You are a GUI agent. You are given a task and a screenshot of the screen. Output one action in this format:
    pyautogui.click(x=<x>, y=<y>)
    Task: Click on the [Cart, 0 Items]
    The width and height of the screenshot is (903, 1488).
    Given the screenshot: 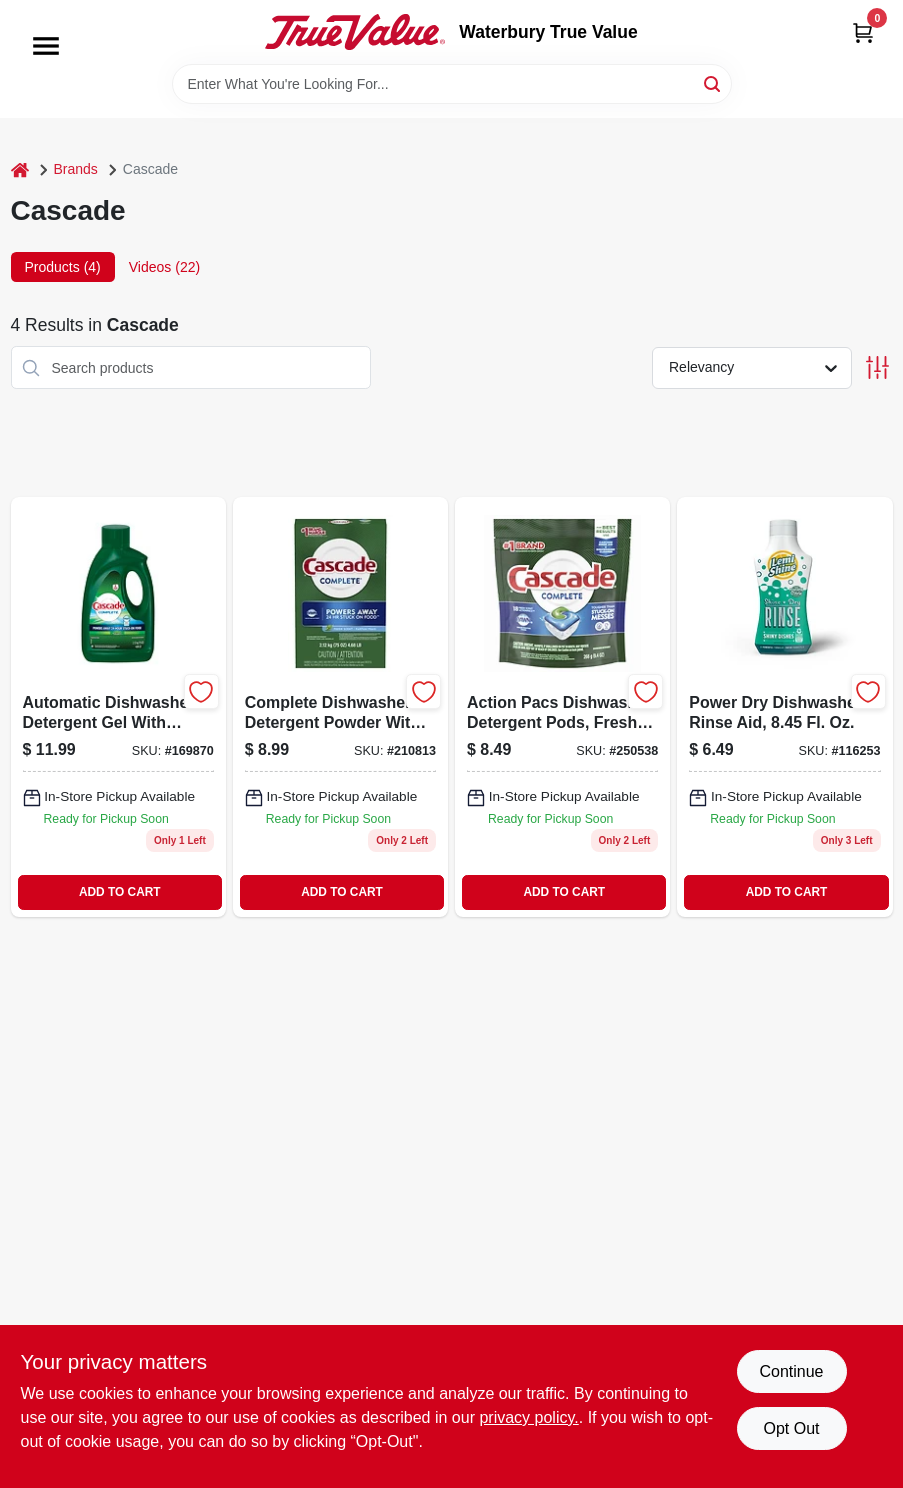 What is the action you would take?
    pyautogui.click(x=863, y=32)
    